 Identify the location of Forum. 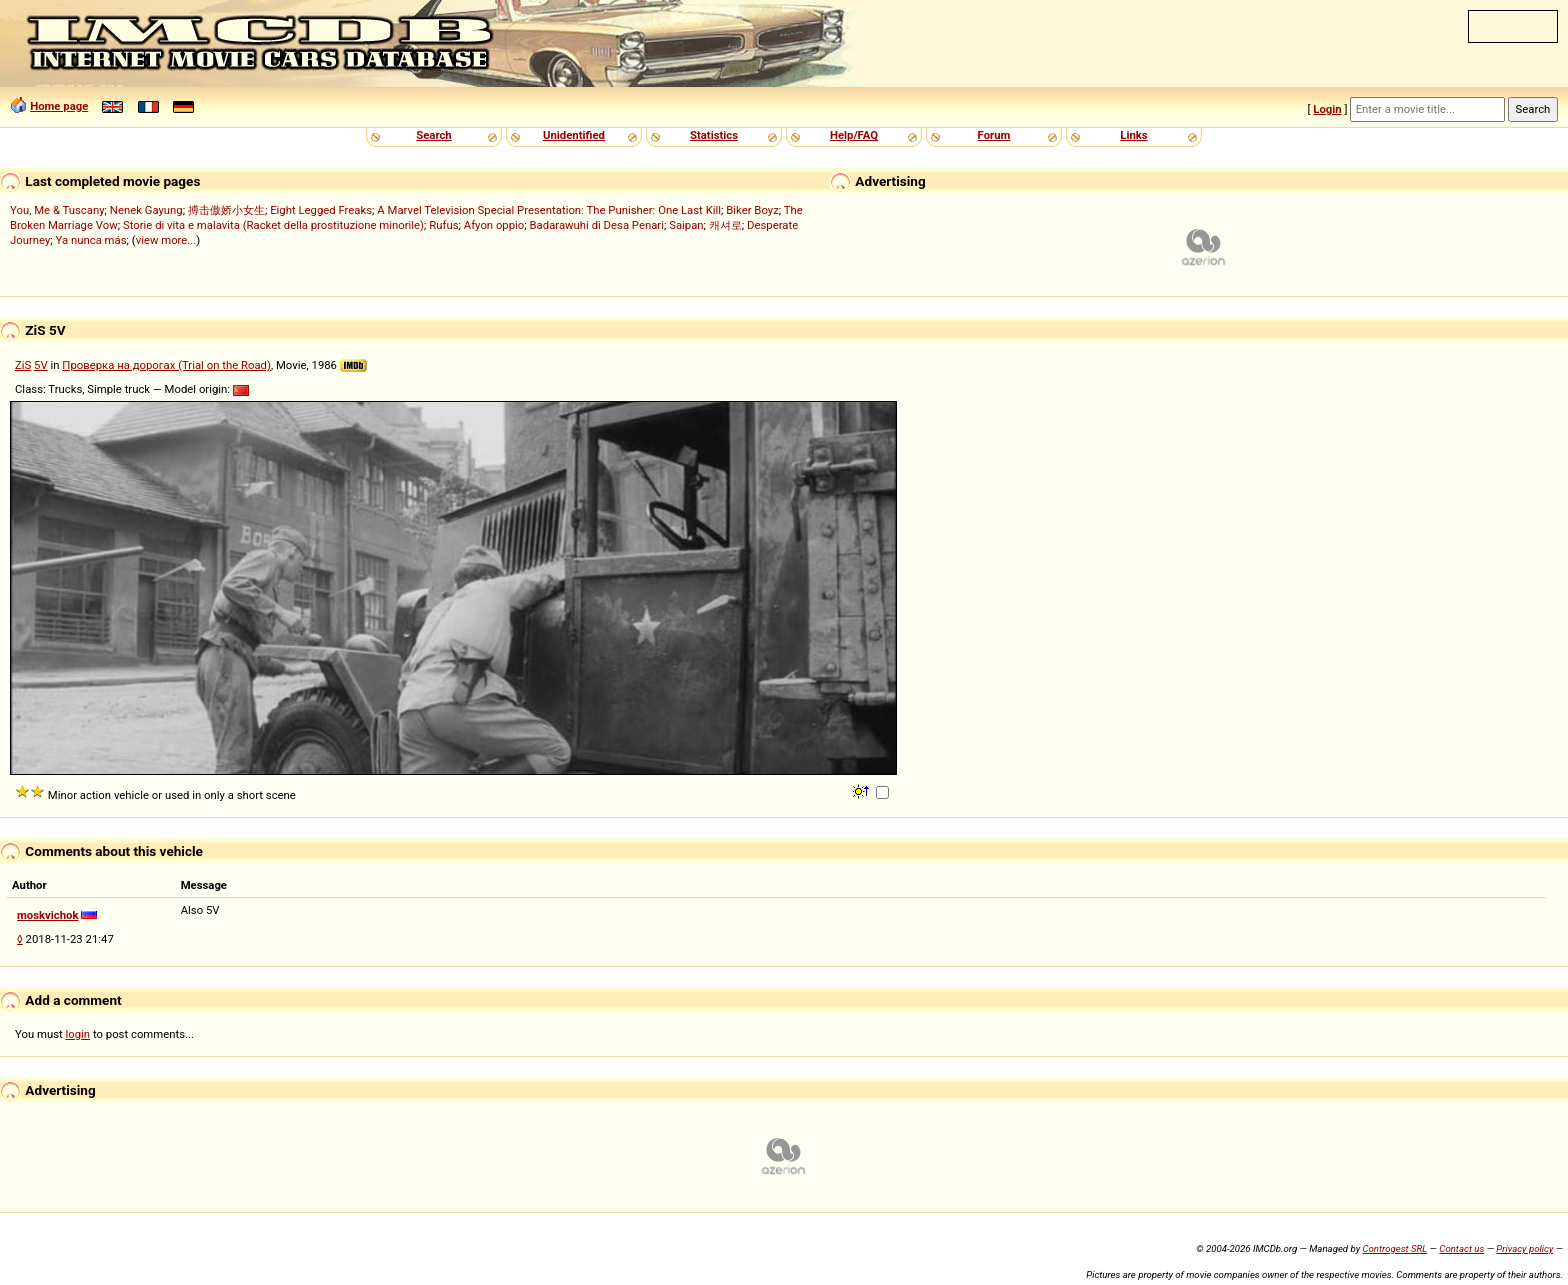
(994, 135).